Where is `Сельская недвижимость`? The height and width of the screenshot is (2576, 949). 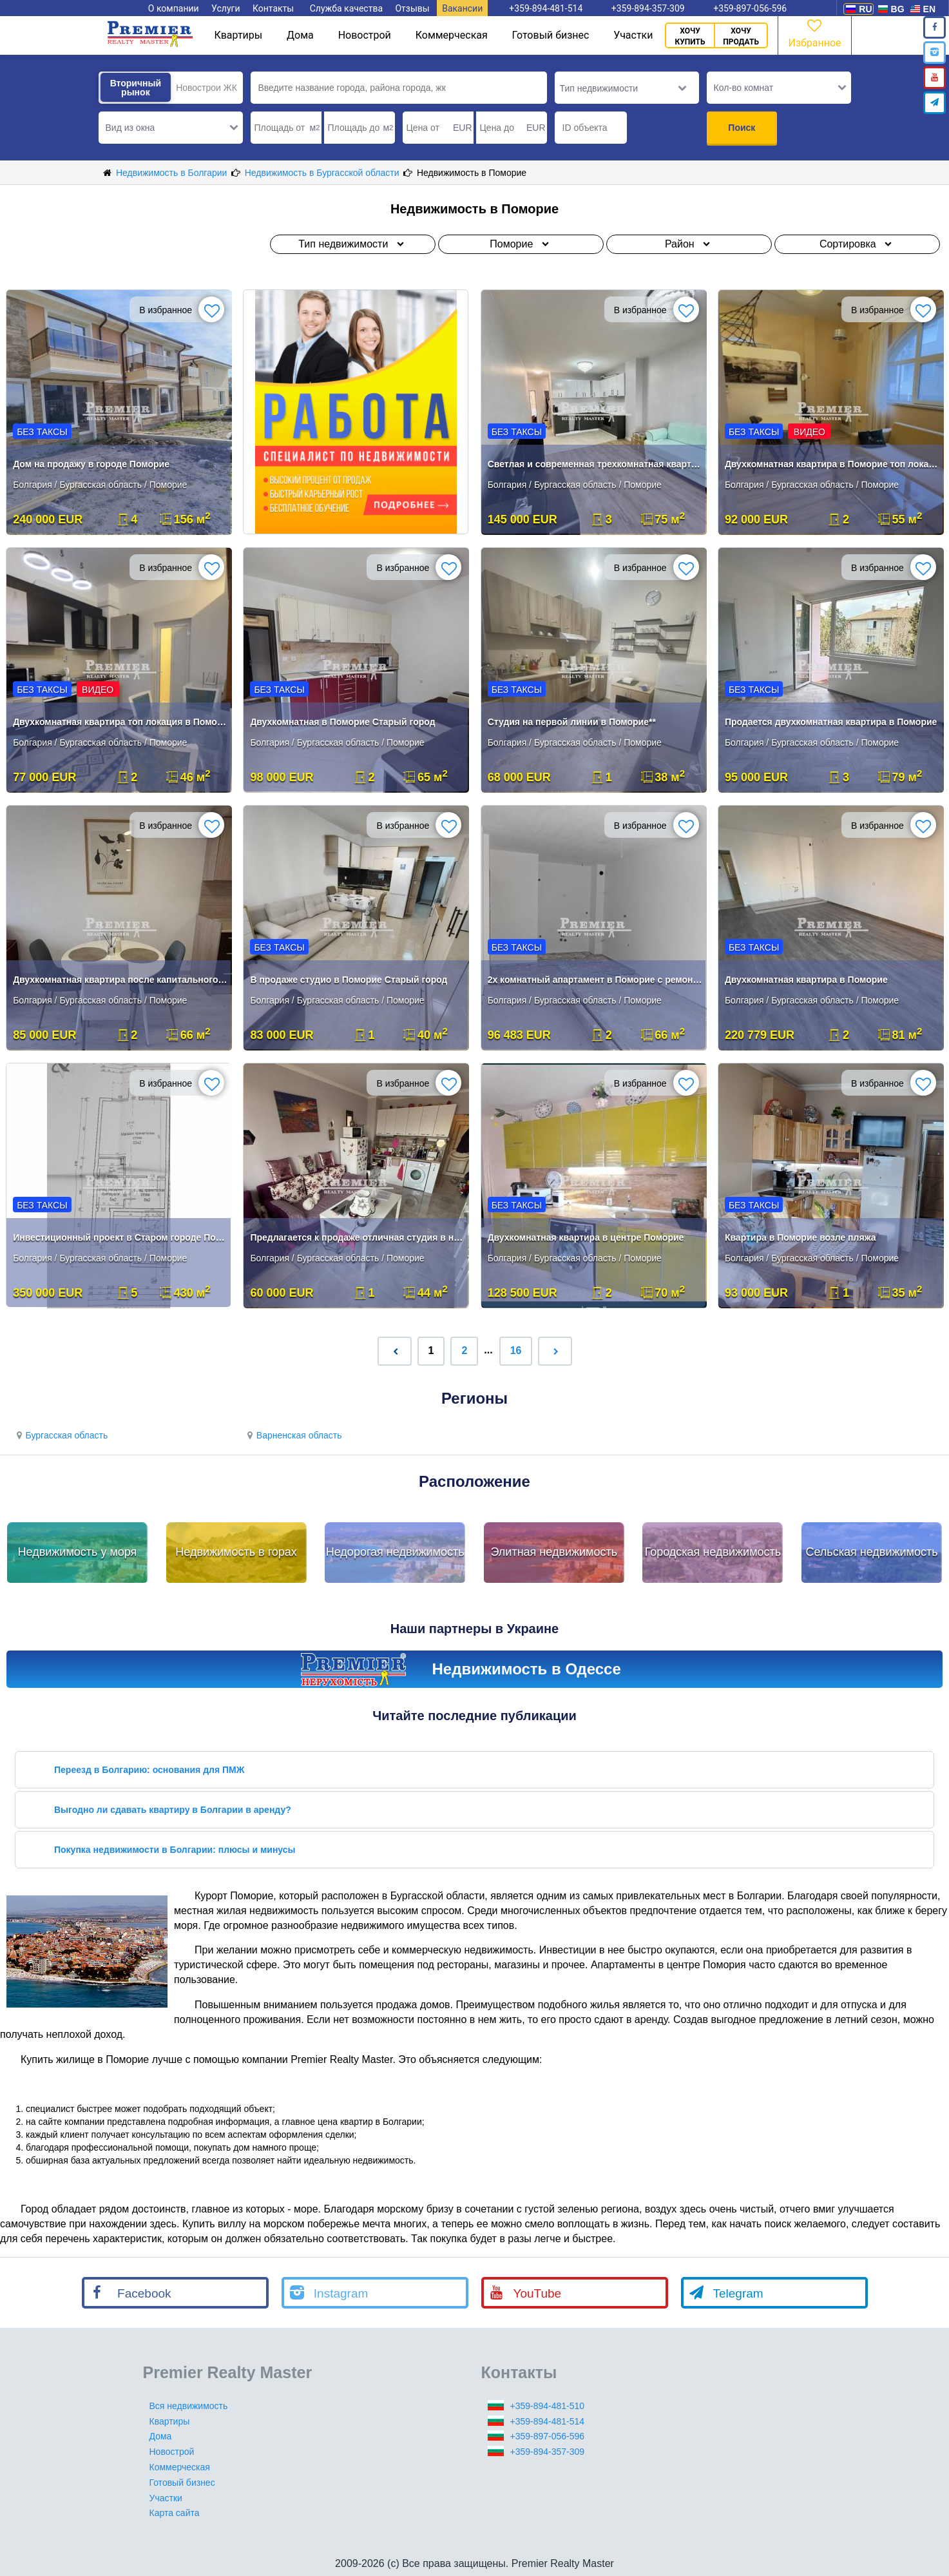 Сельская недвижимость is located at coordinates (871, 1551).